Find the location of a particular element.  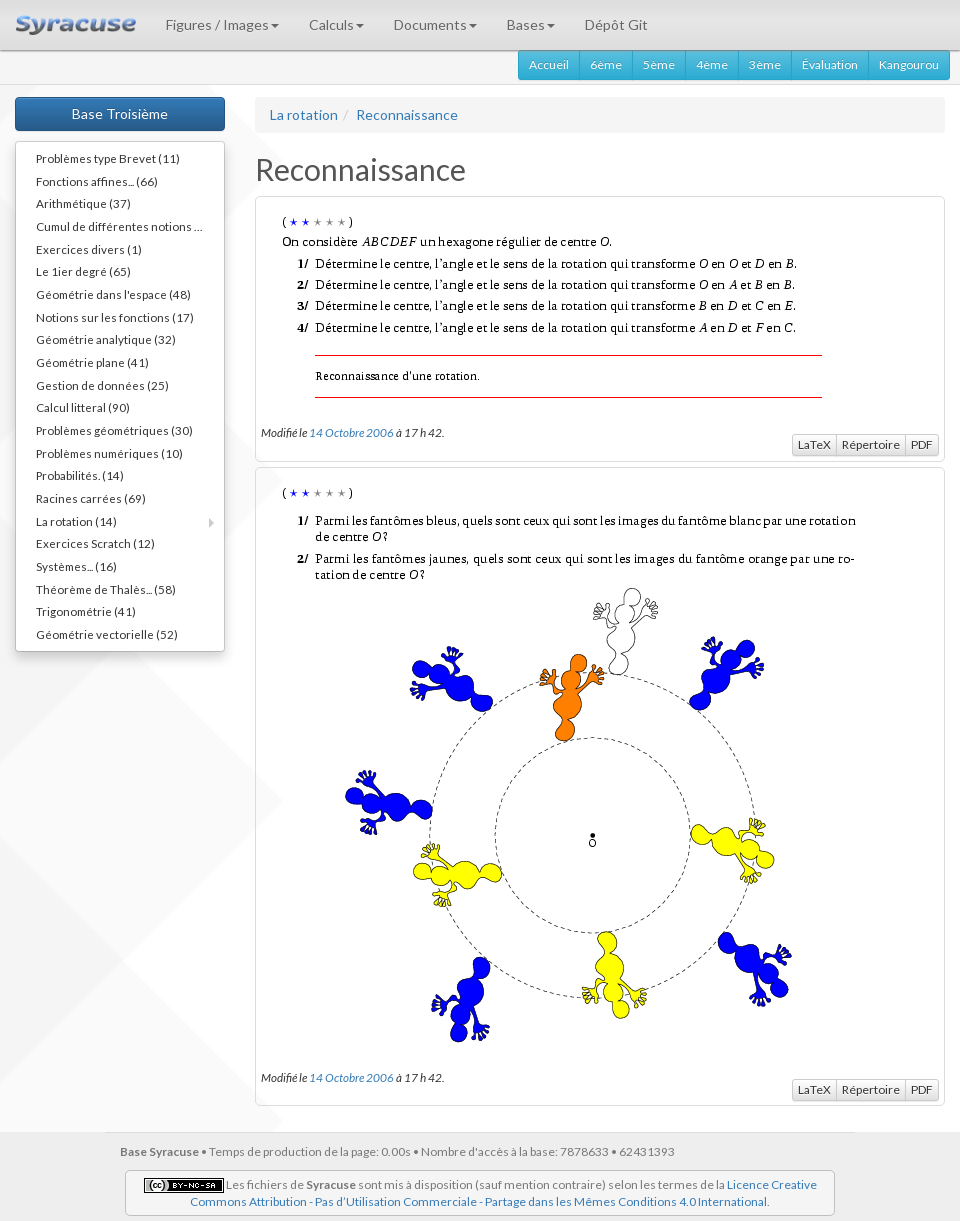

Théorème de Thalès... (58) is located at coordinates (106, 589).